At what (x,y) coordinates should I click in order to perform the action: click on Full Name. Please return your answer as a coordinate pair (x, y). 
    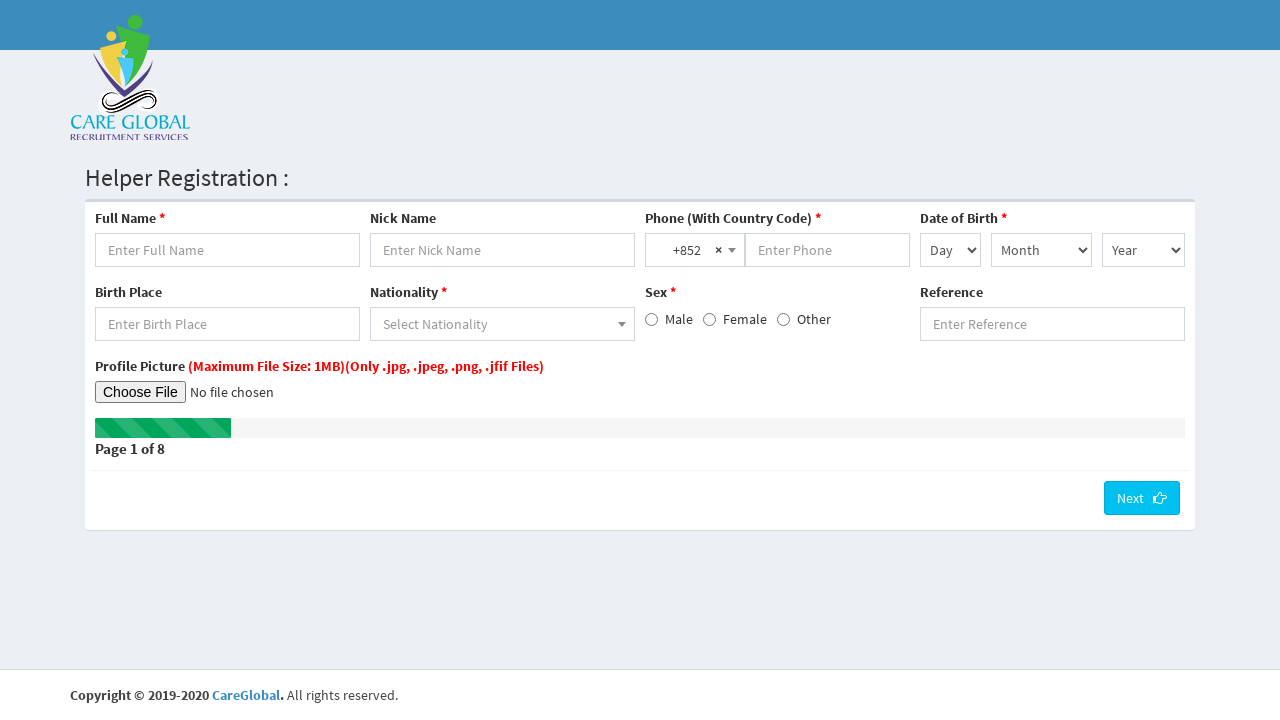
    Looking at the image, I should click on (130, 218).